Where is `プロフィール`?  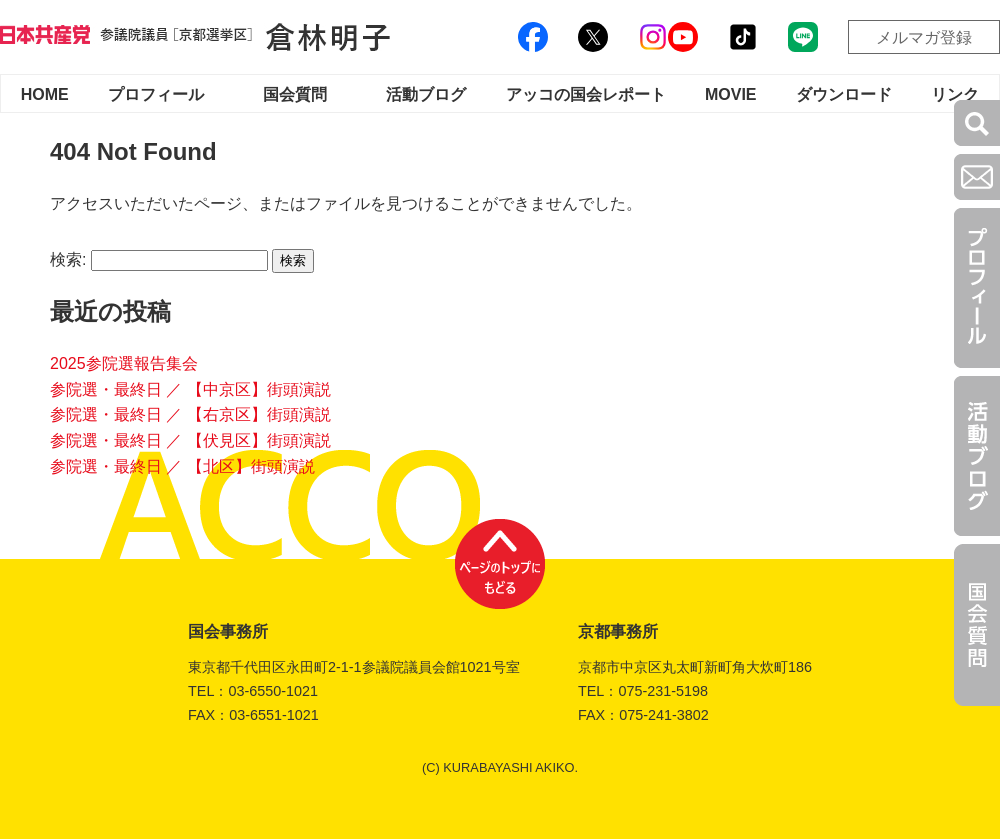 プロフィール is located at coordinates (156, 94).